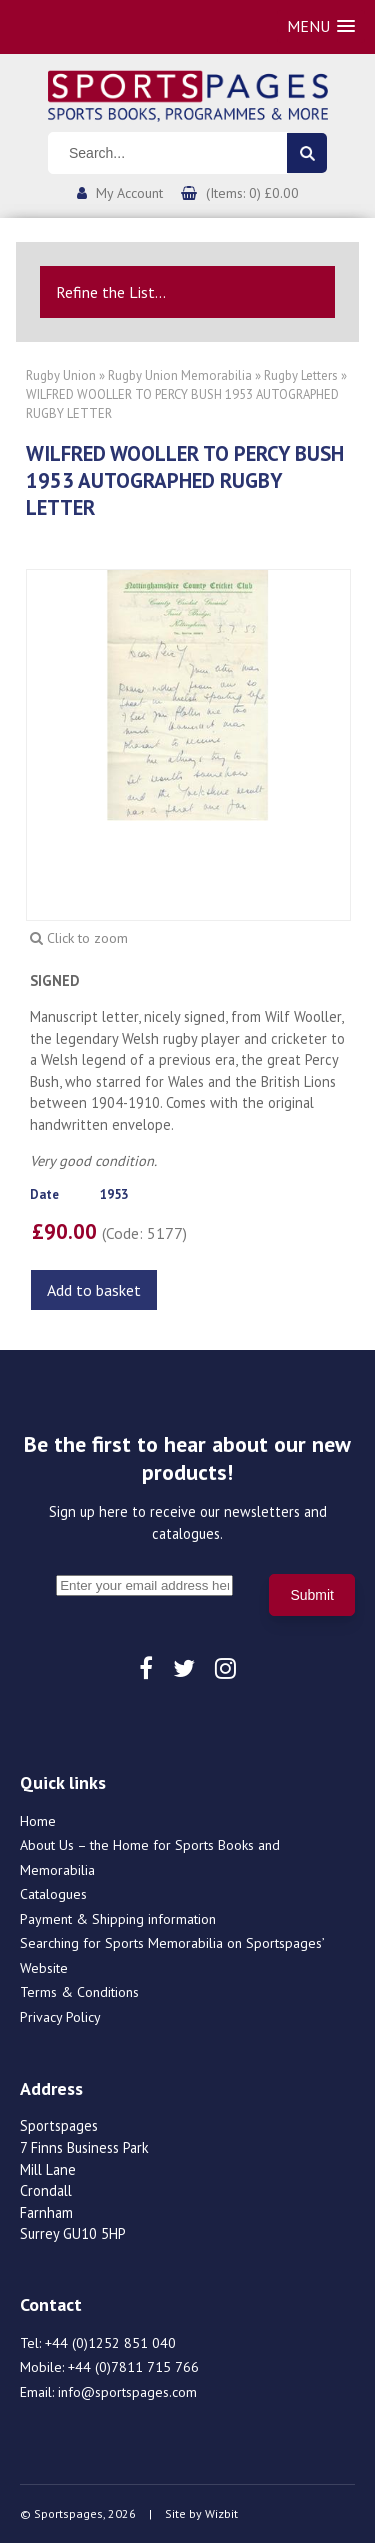 The width and height of the screenshot is (375, 2543). What do you see at coordinates (221, 2513) in the screenshot?
I see `Wizbit` at bounding box center [221, 2513].